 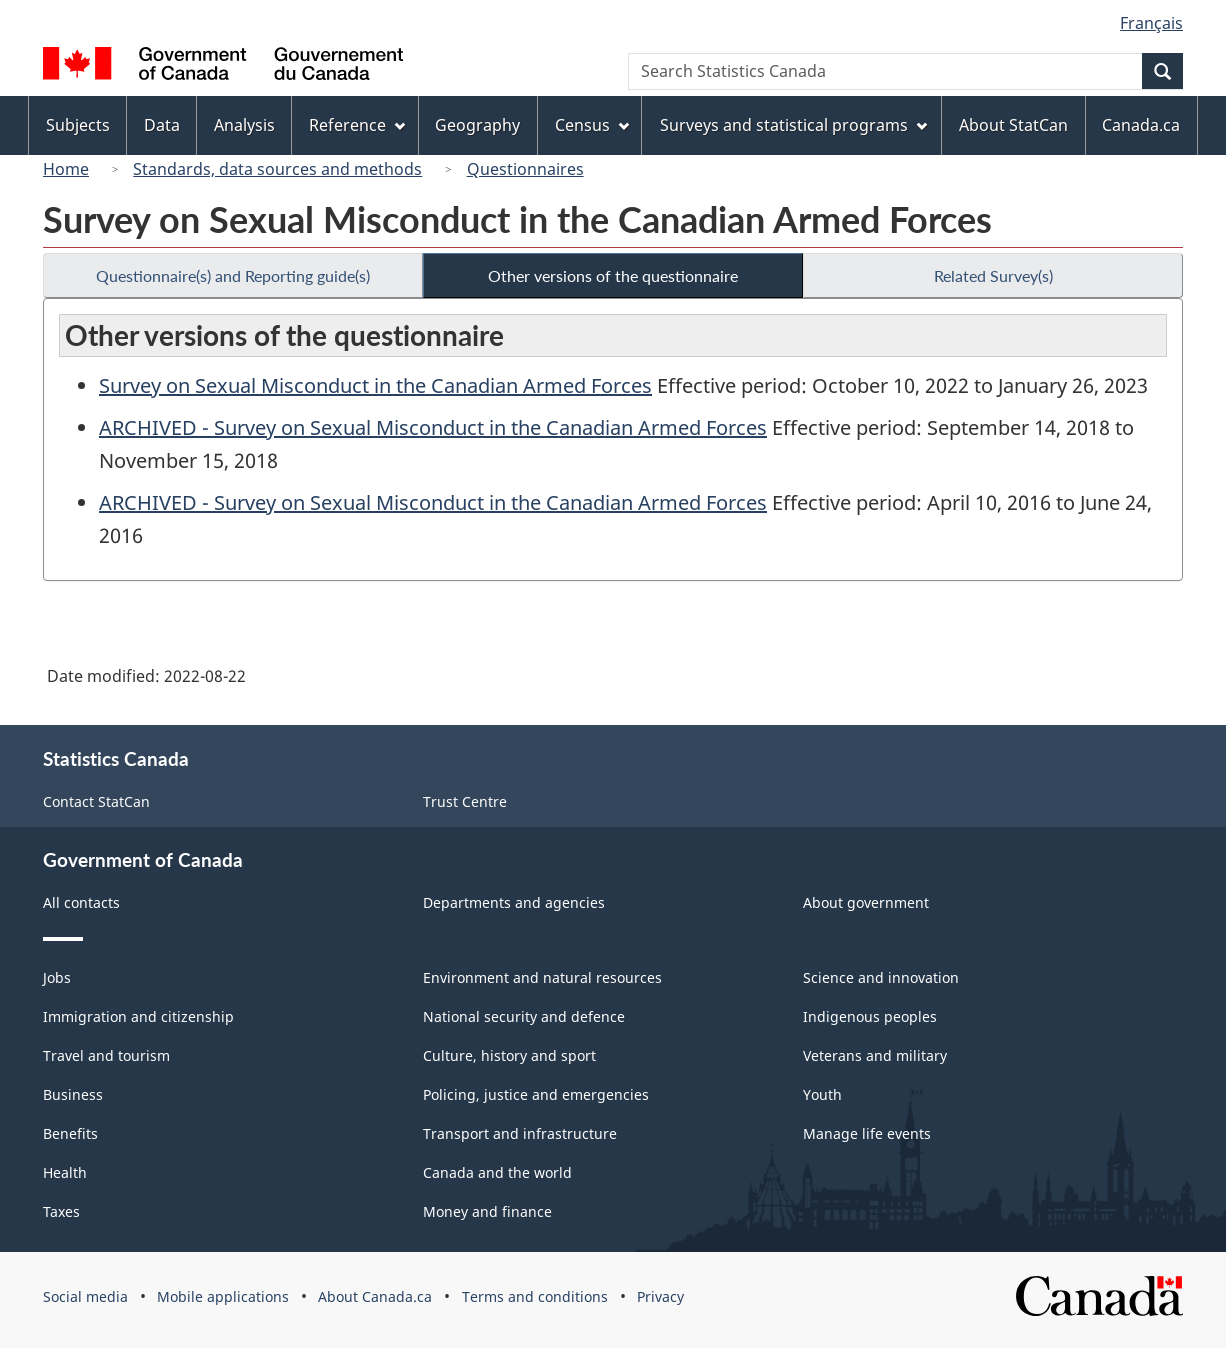 I want to click on About StatCan [menuitem], so click(x=1013, y=125).